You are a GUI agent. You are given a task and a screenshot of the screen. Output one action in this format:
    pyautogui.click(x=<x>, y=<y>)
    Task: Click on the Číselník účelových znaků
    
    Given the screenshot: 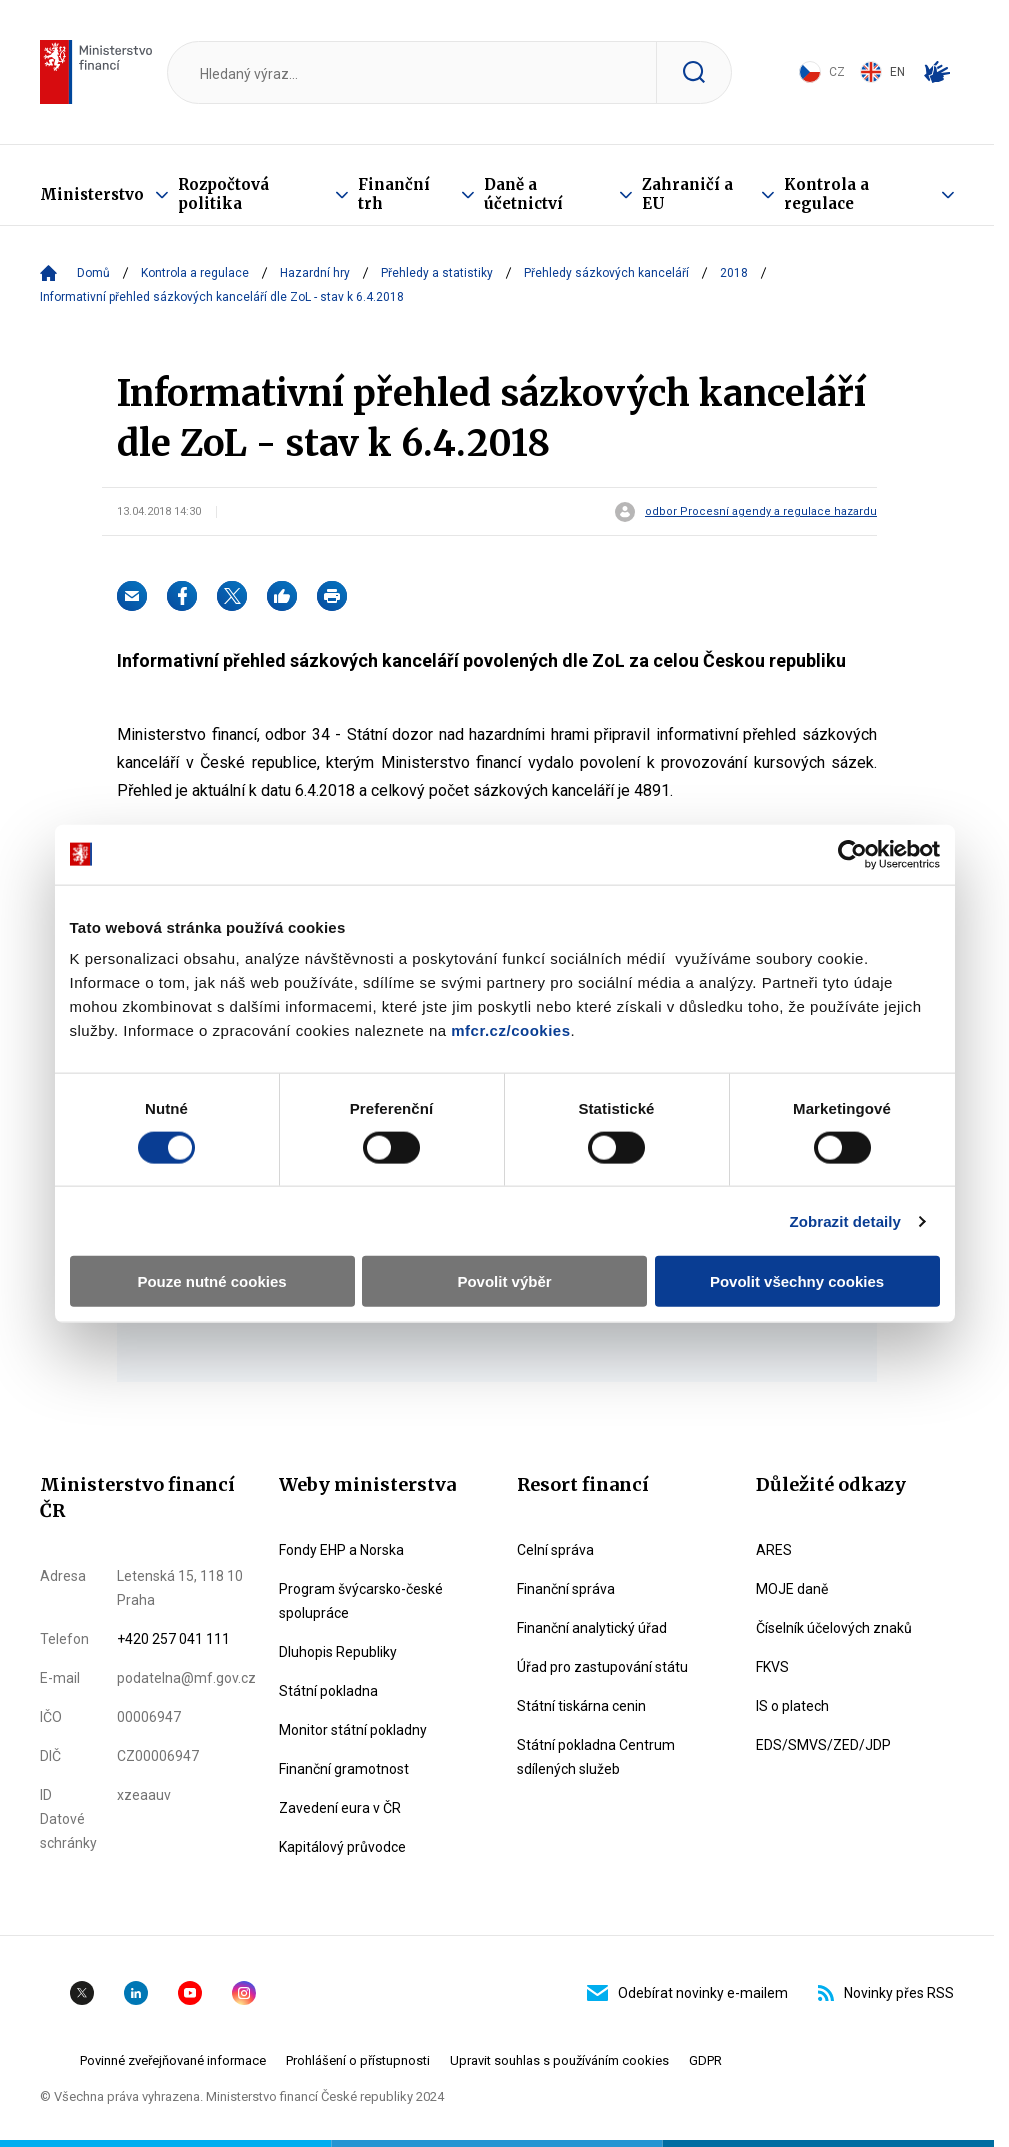 What is the action you would take?
    pyautogui.click(x=834, y=1628)
    